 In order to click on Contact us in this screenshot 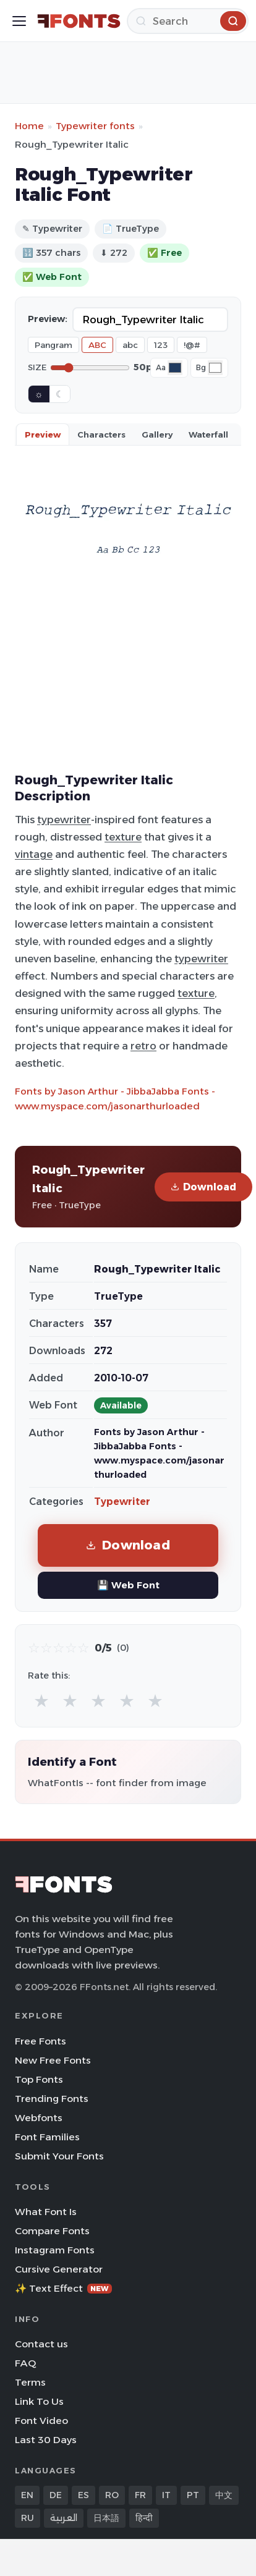, I will do `click(41, 2344)`.